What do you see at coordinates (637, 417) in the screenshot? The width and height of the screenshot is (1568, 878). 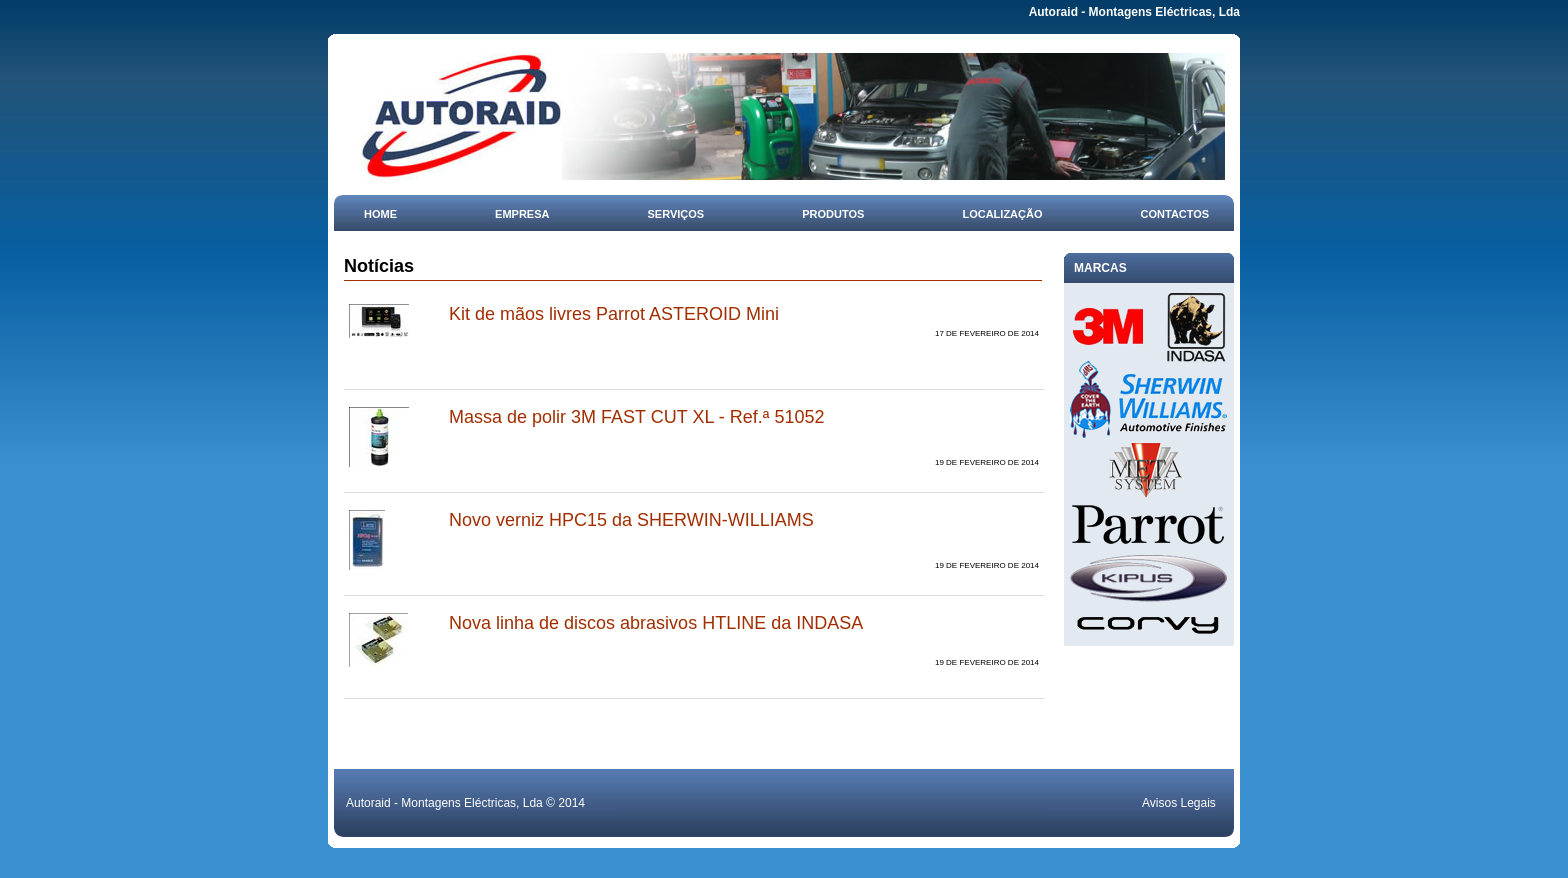 I see `Massa de polir 3M FAST CUT XL - Ref.ª 51052` at bounding box center [637, 417].